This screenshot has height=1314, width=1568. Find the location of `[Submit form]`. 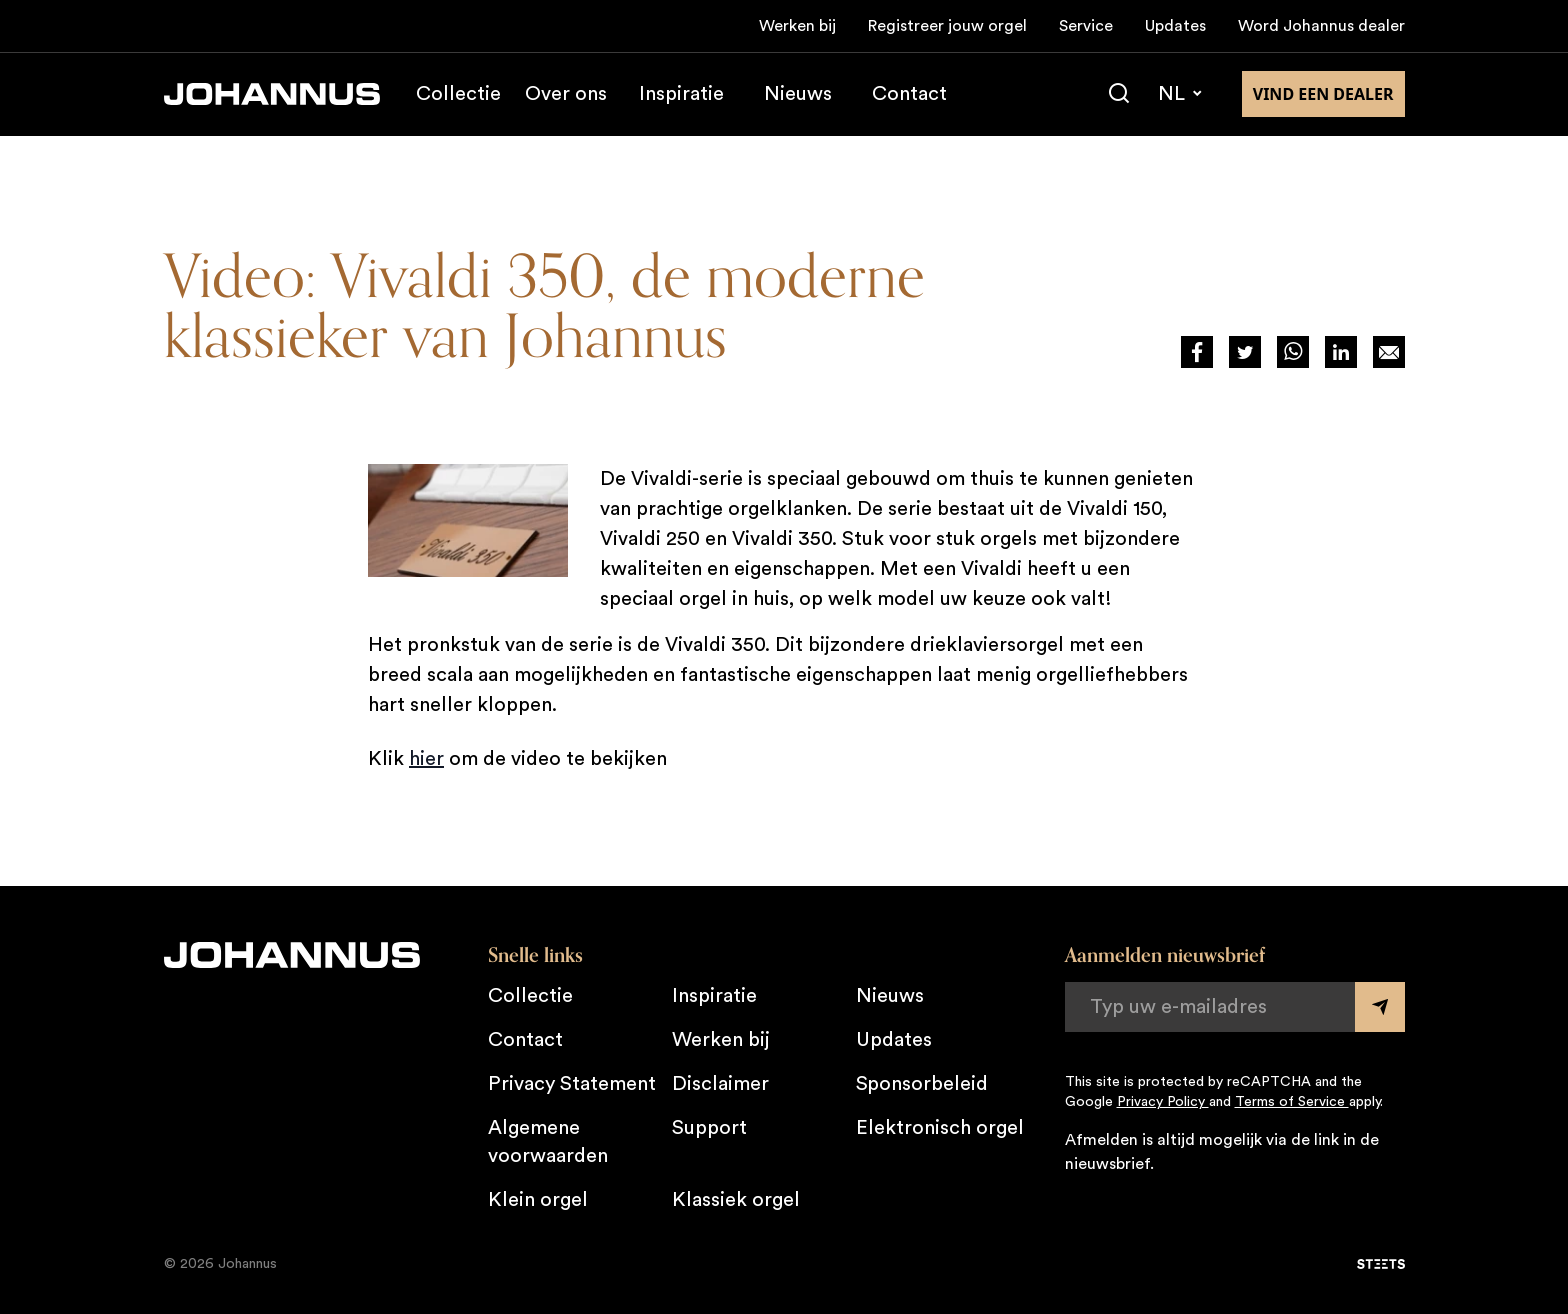

[Submit form] is located at coordinates (1380, 1007).